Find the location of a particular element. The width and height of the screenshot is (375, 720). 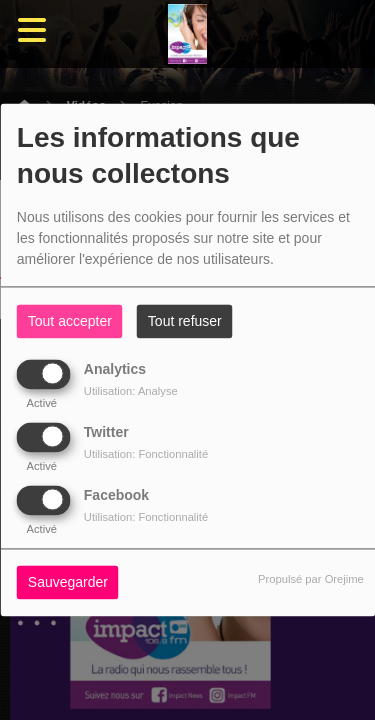

Sauvegarder is located at coordinates (68, 583).